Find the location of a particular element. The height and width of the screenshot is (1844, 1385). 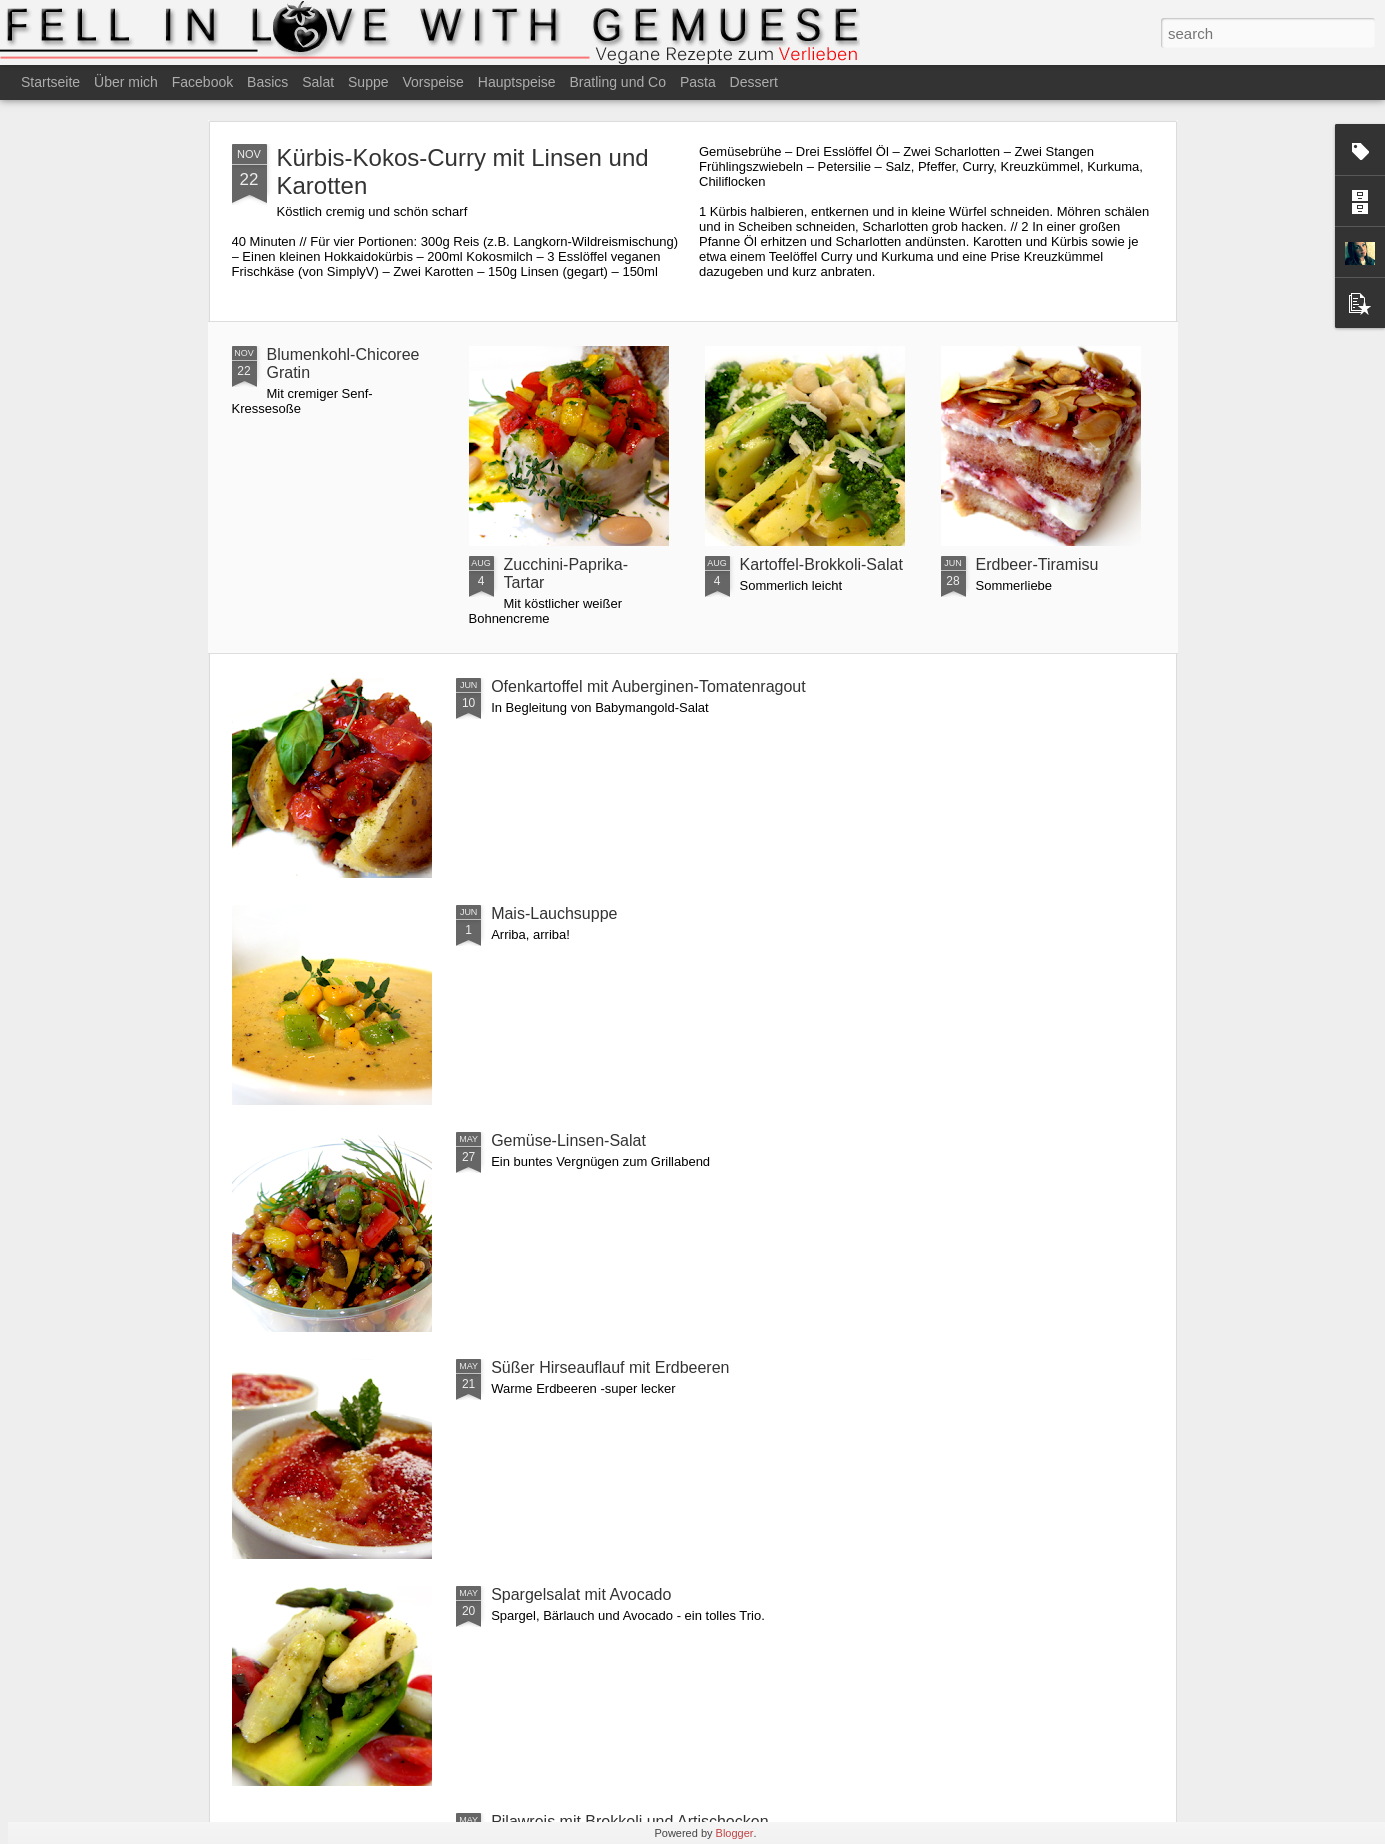

Dessert is located at coordinates (754, 82).